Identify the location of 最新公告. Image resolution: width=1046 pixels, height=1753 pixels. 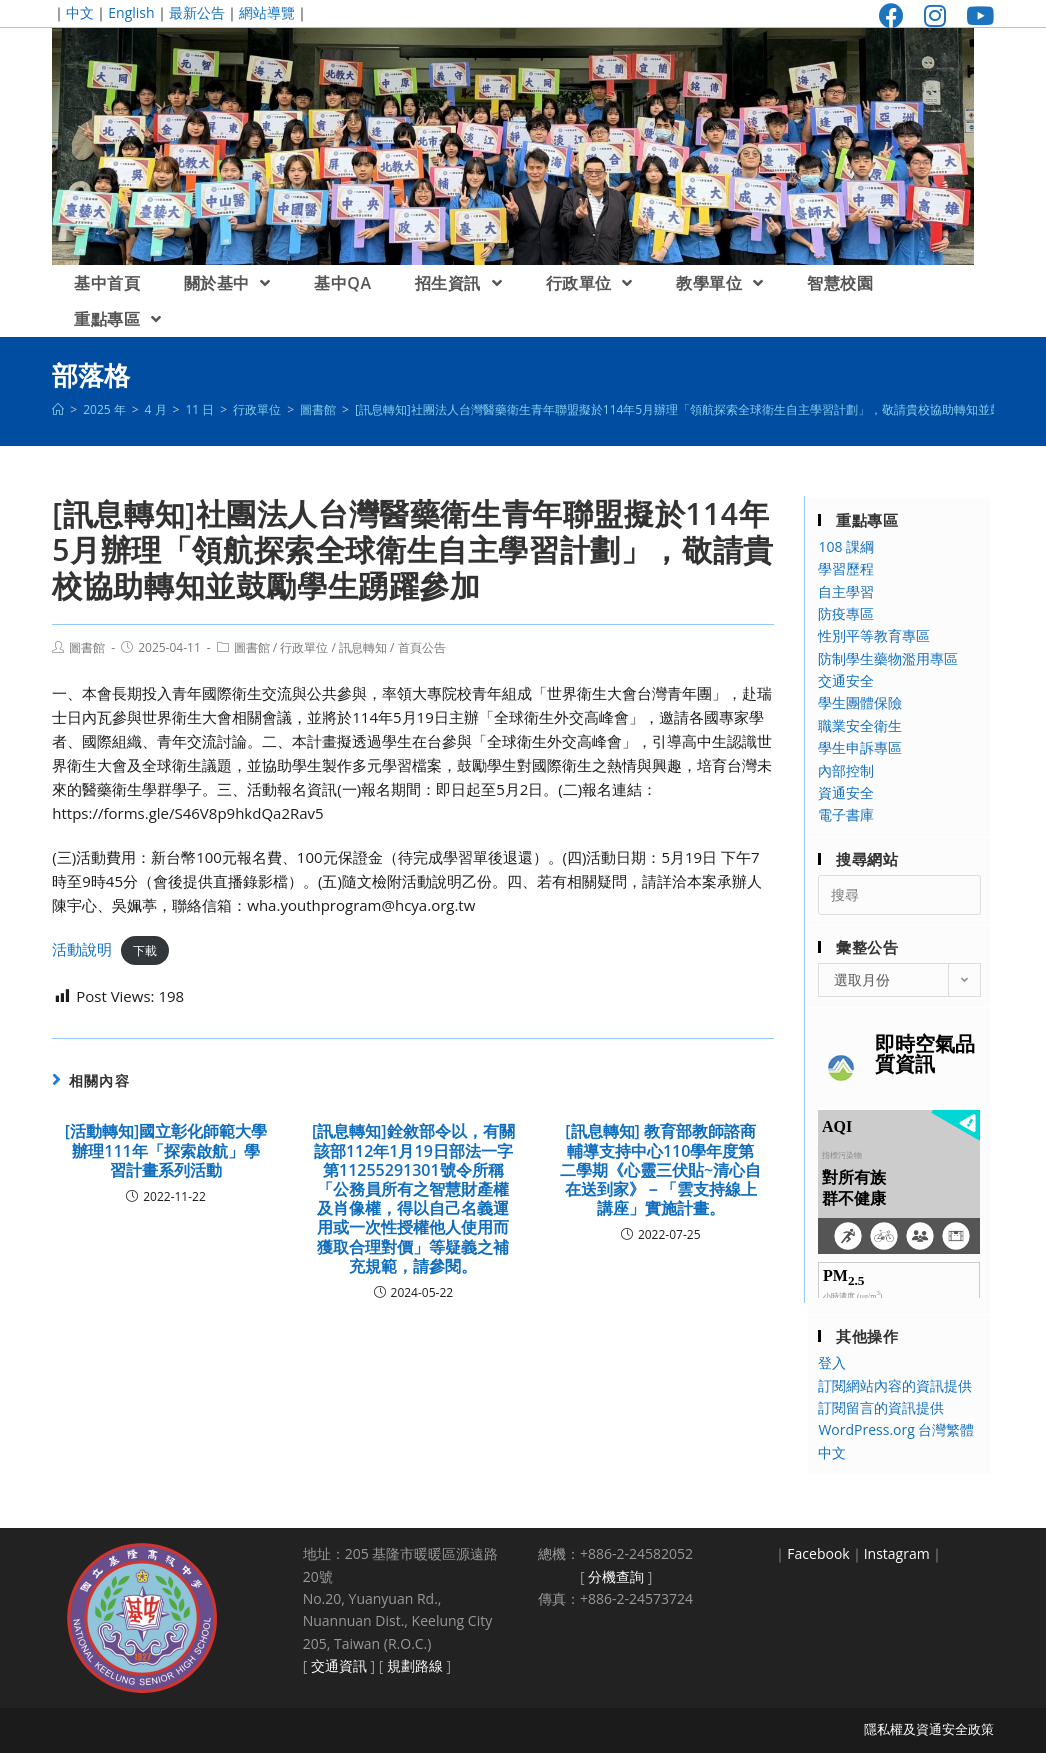
(197, 12).